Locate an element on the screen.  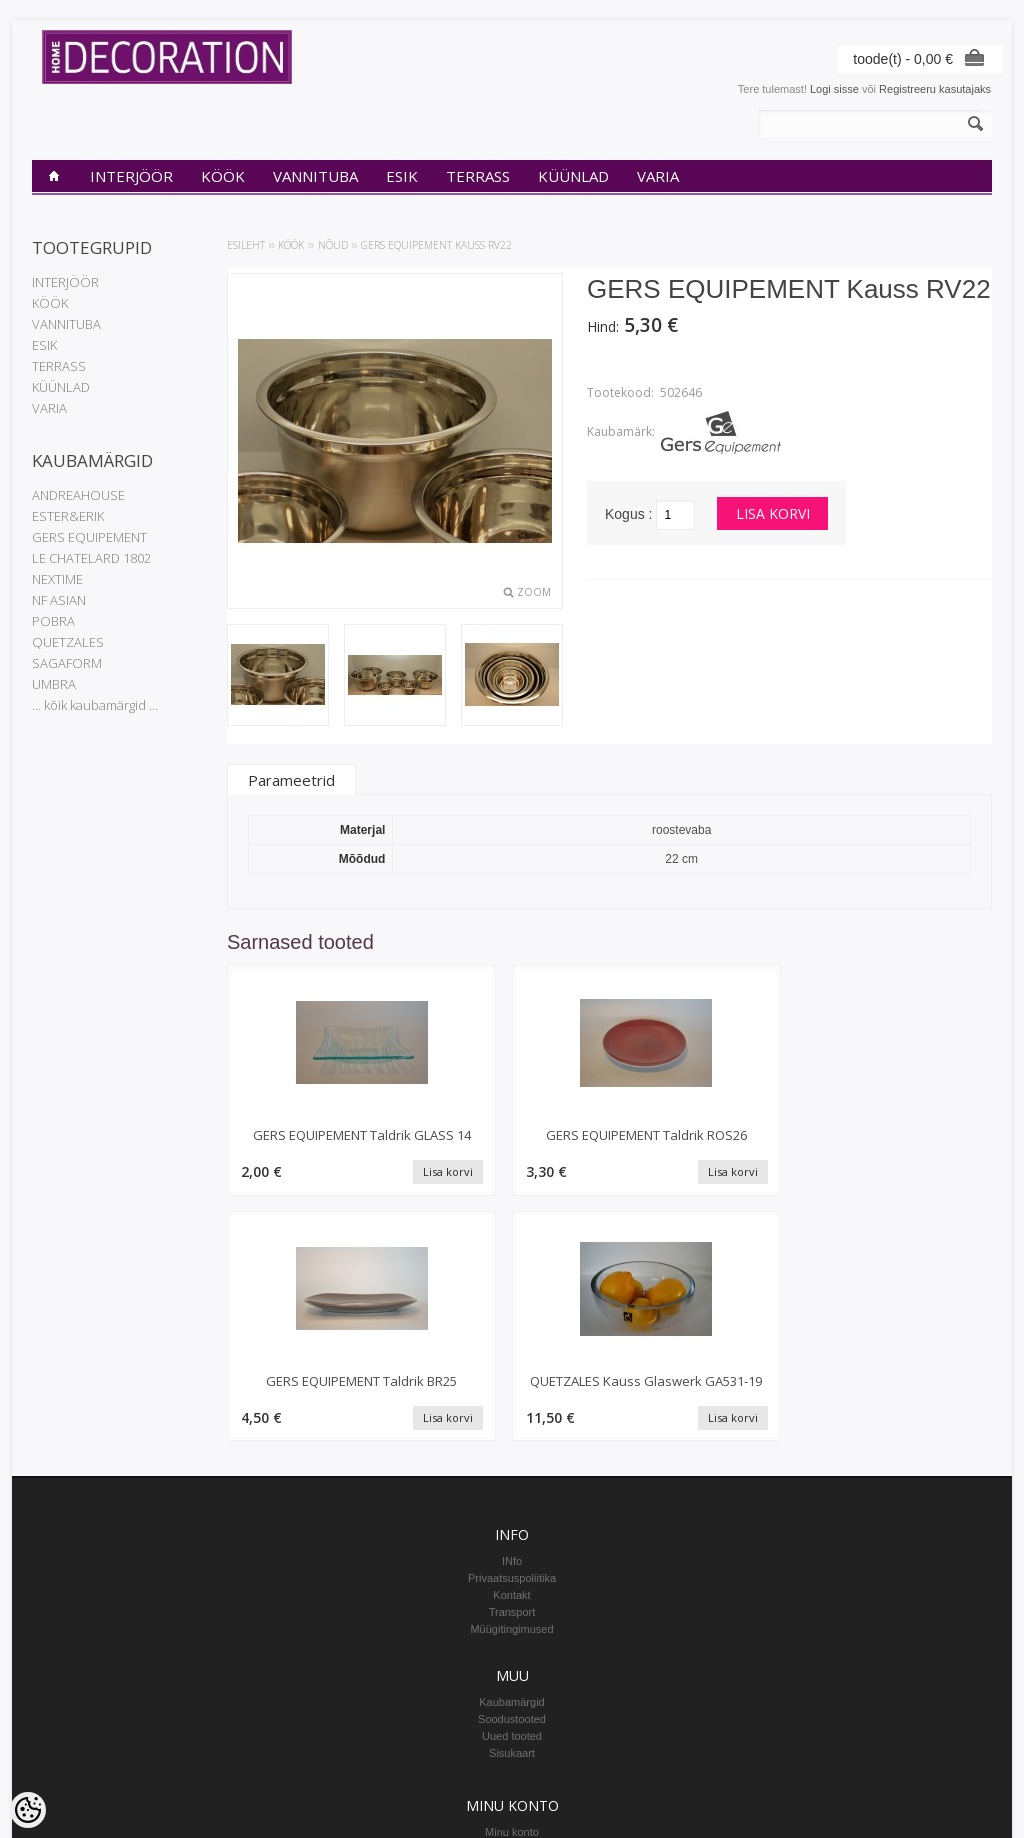
Kaubamärgid is located at coordinates (511, 1477).